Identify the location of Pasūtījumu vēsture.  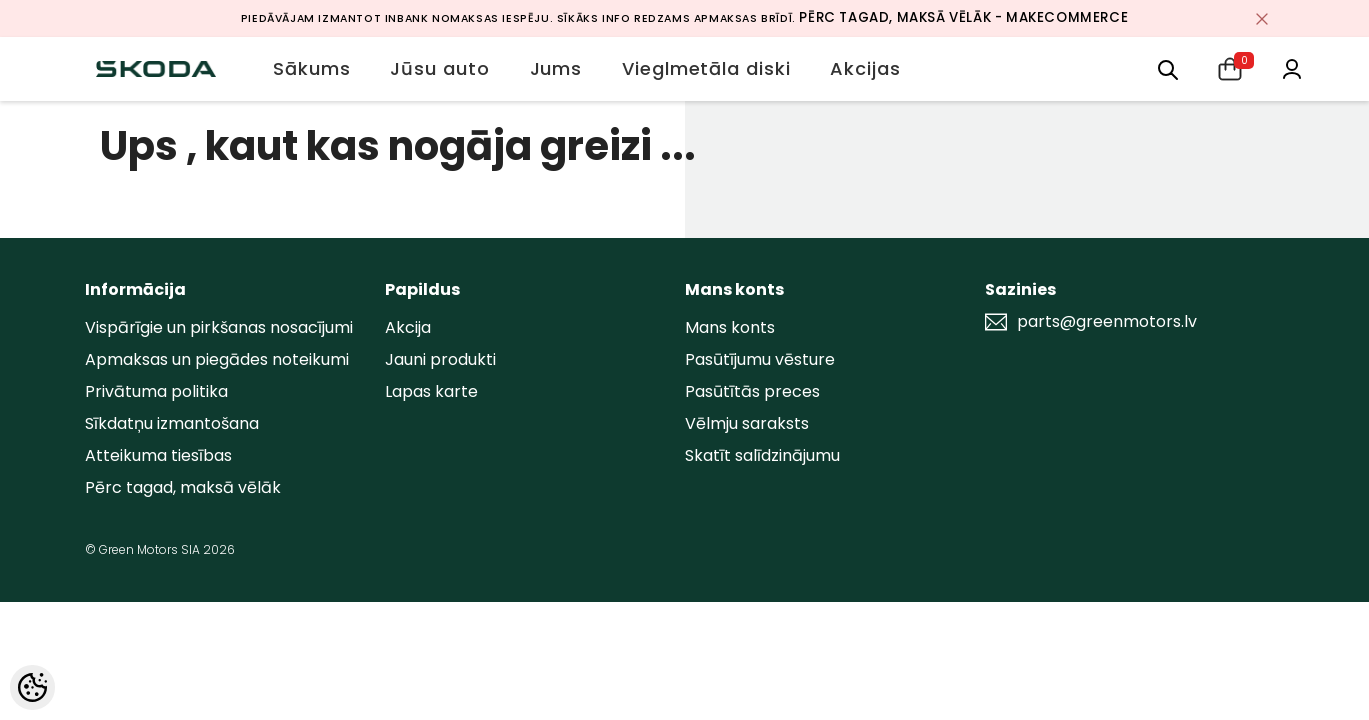
(760, 359).